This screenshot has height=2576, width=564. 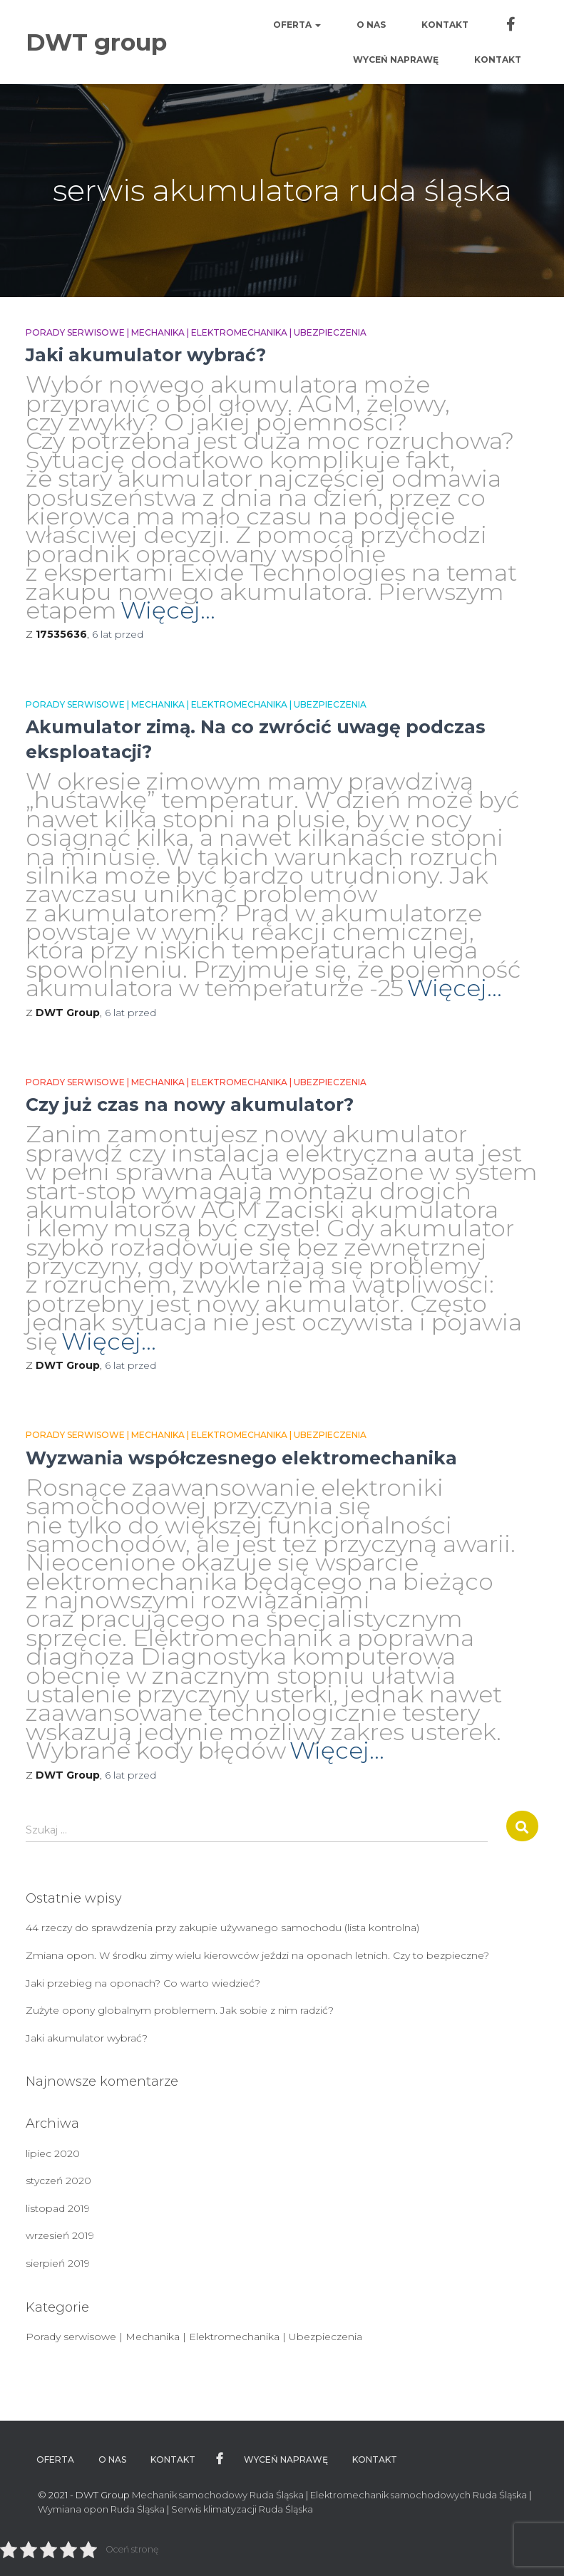 I want to click on przed, so click(x=117, y=634).